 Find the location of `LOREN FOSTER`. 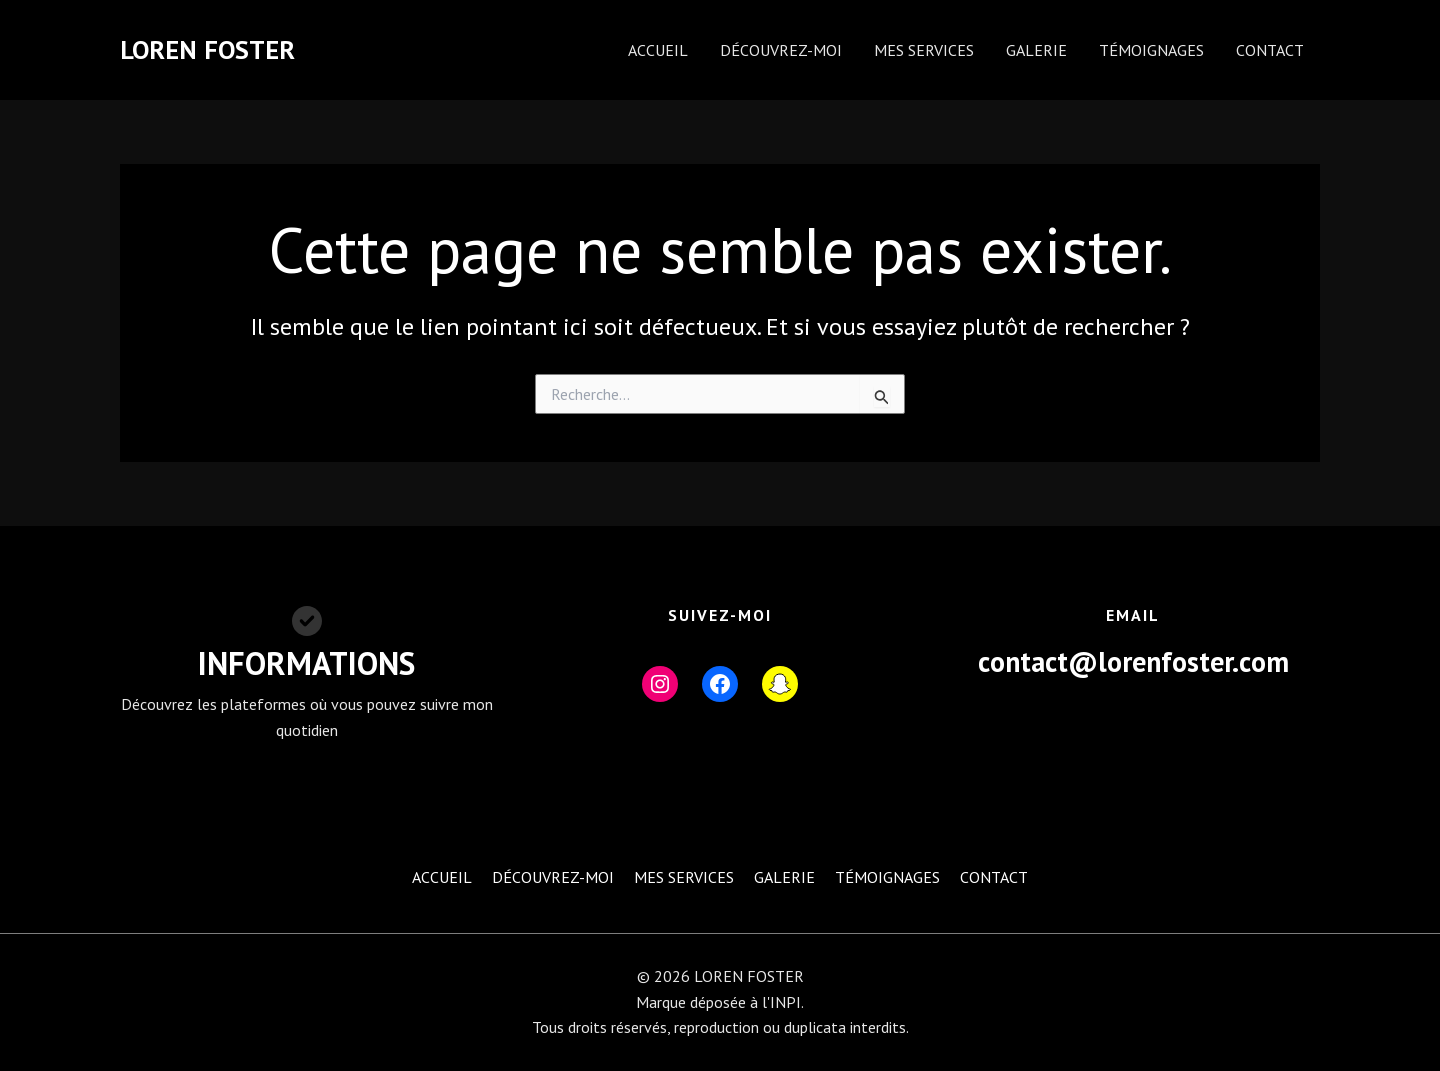

LOREN FOSTER is located at coordinates (207, 49).